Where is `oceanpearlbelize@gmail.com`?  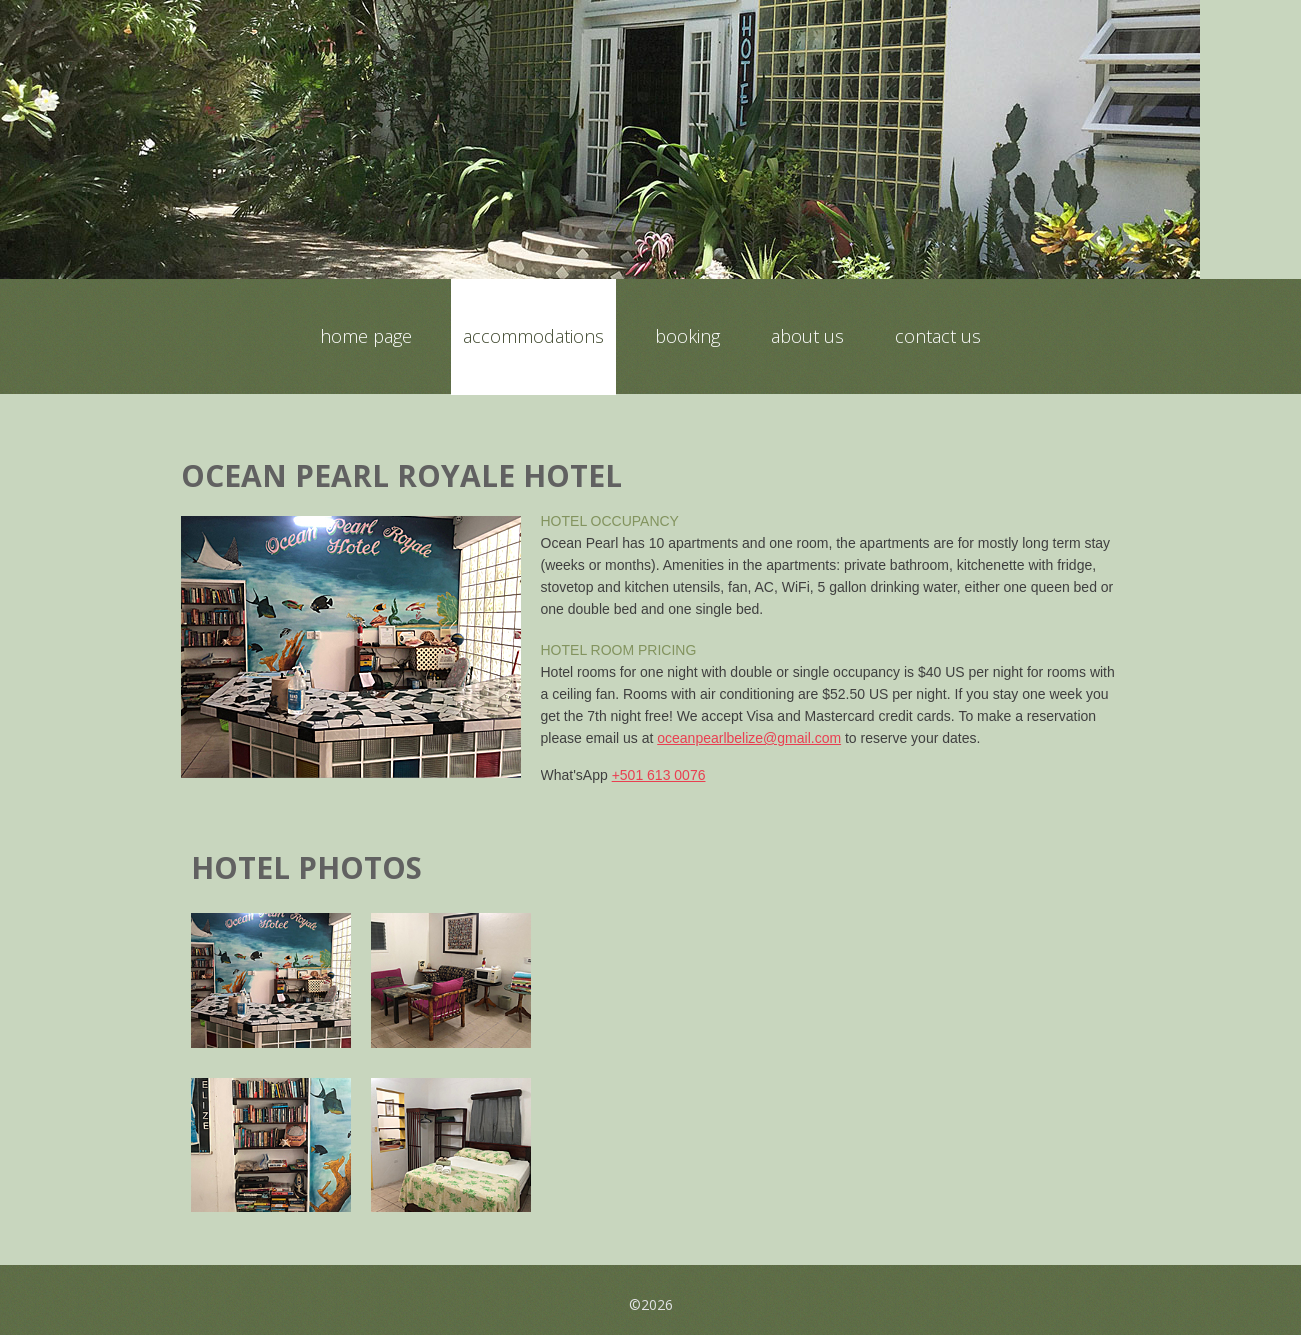 oceanpearlbelize@gmail.com is located at coordinates (749, 738).